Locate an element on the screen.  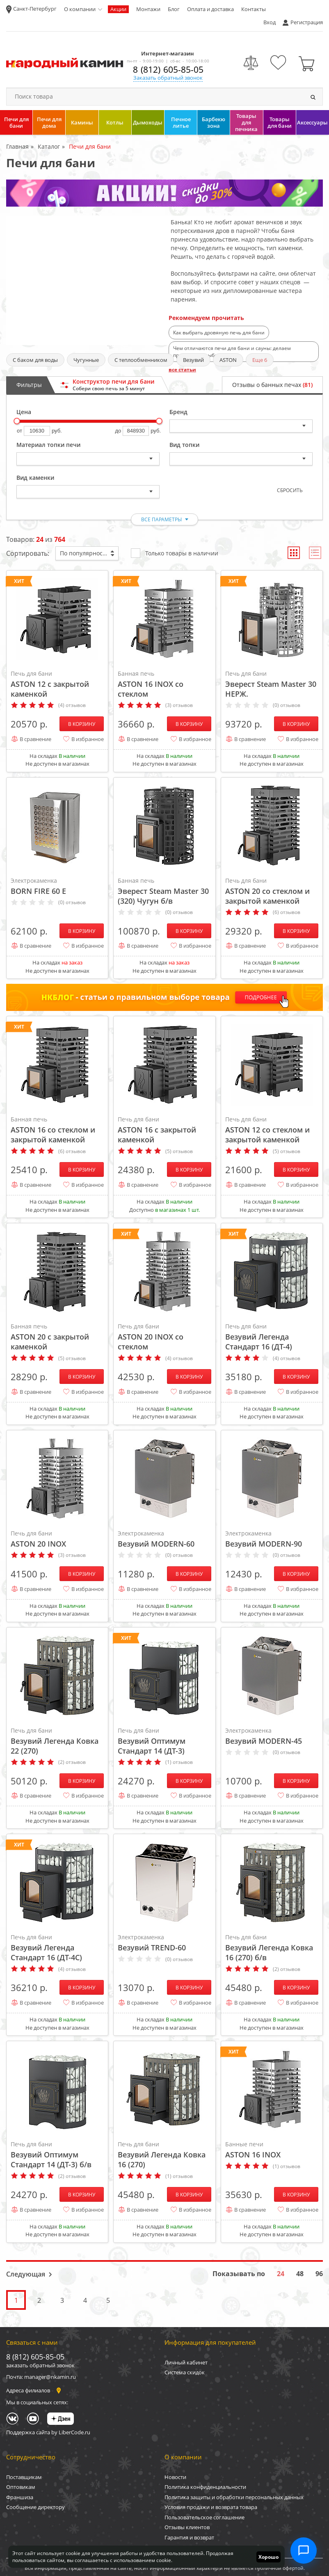
Вид каменки is located at coordinates (35, 477).